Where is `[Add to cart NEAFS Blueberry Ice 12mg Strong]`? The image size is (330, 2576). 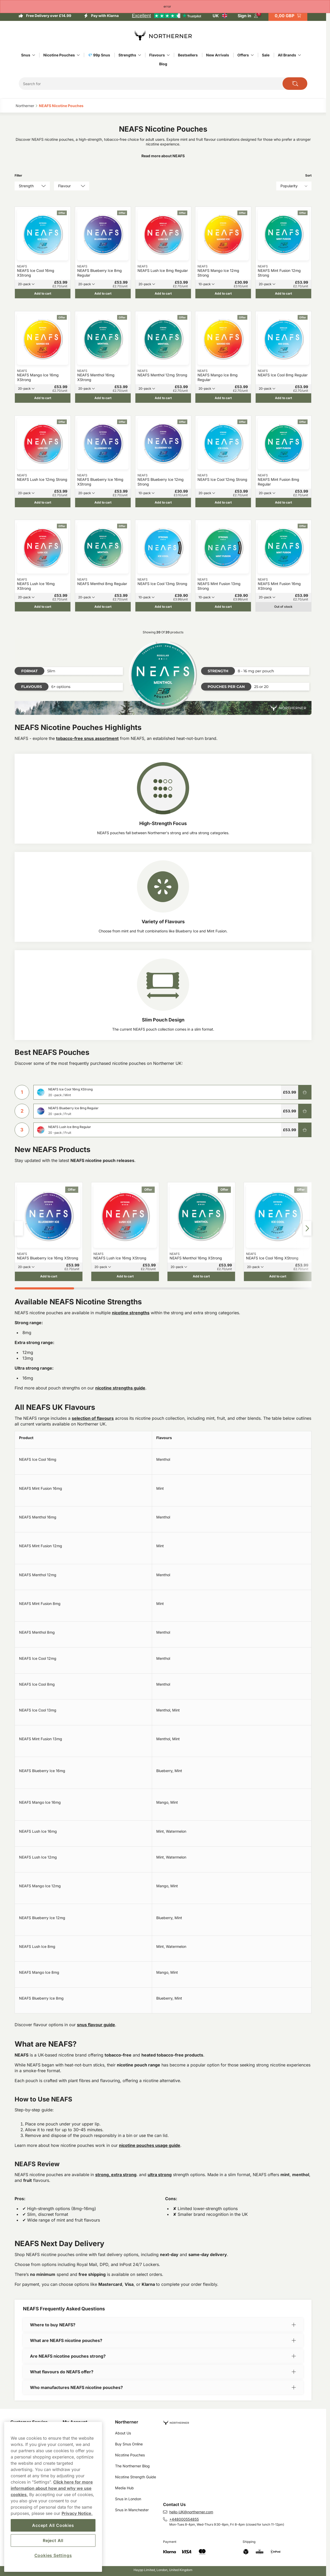 [Add to cart NEAFS Blueberry Ice 12mg Strong] is located at coordinates (163, 502).